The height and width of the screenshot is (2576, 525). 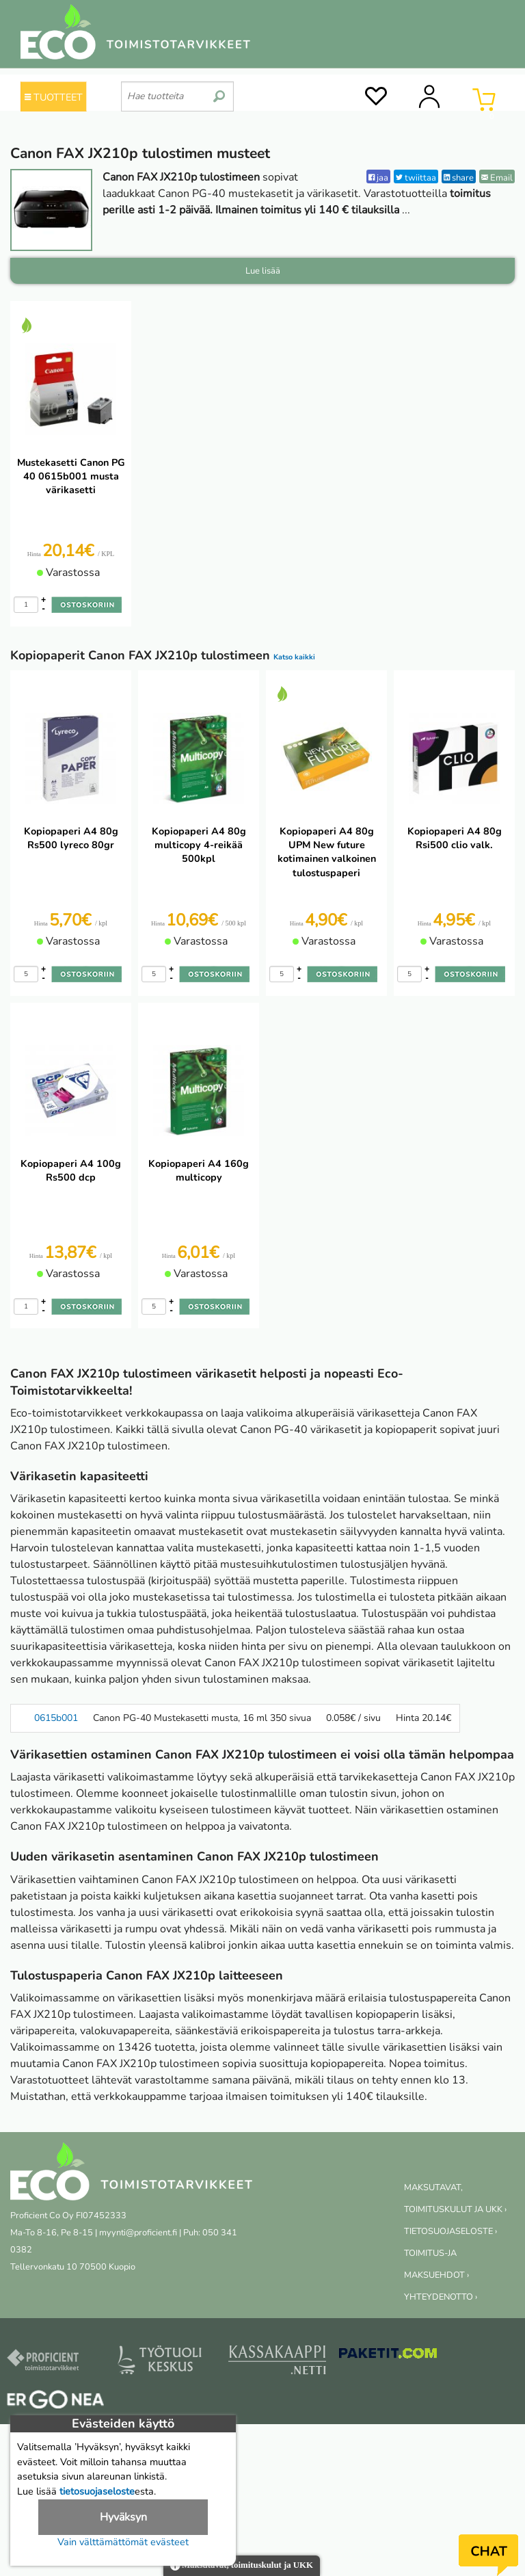 What do you see at coordinates (219, 91) in the screenshot?
I see `[search]` at bounding box center [219, 91].